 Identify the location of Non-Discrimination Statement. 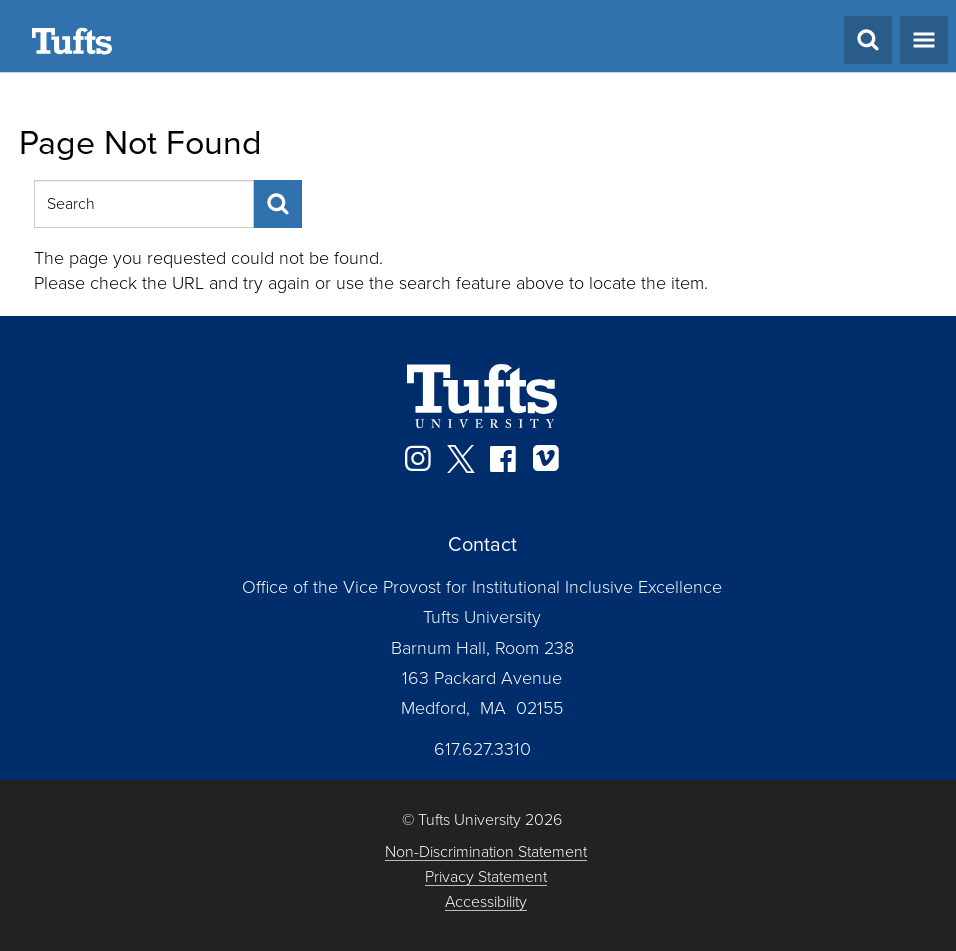
(486, 852).